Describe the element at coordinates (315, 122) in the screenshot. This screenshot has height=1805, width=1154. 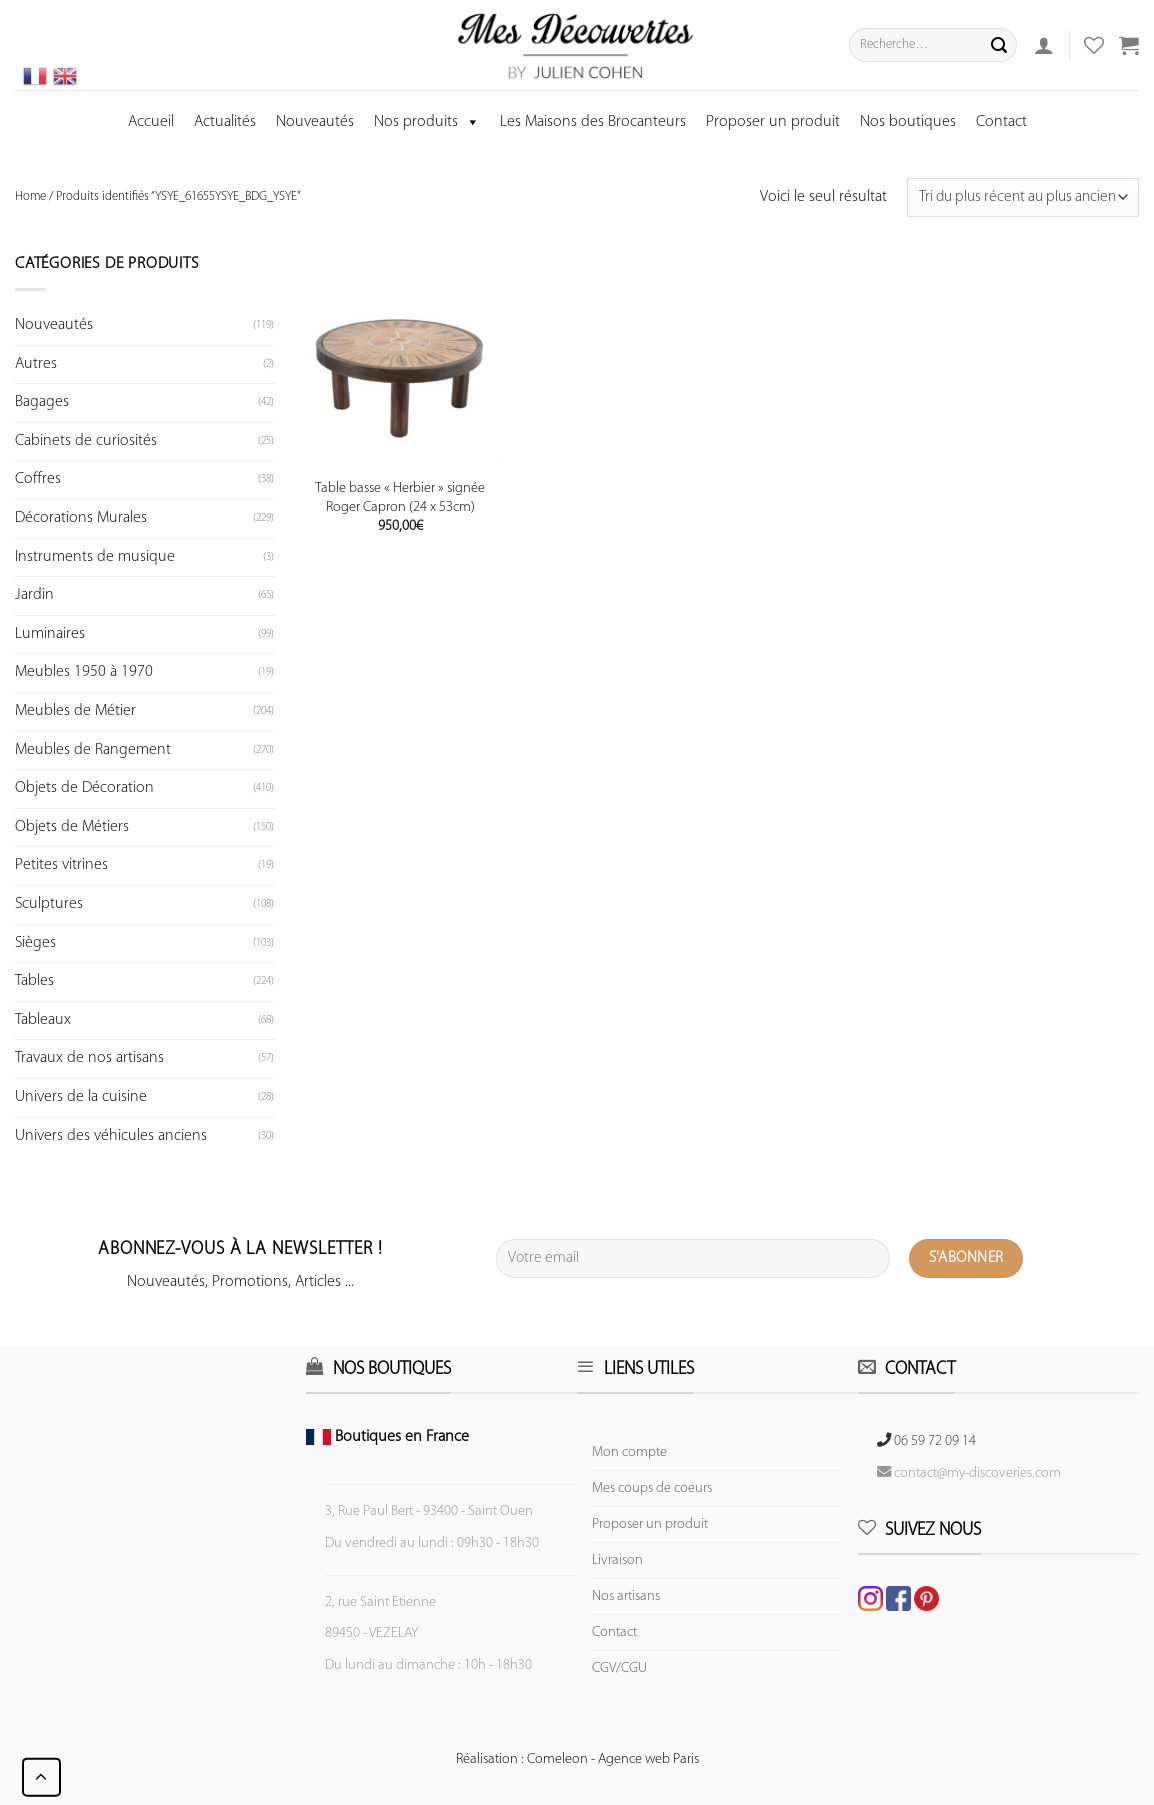
I see `Nouveautés` at that location.